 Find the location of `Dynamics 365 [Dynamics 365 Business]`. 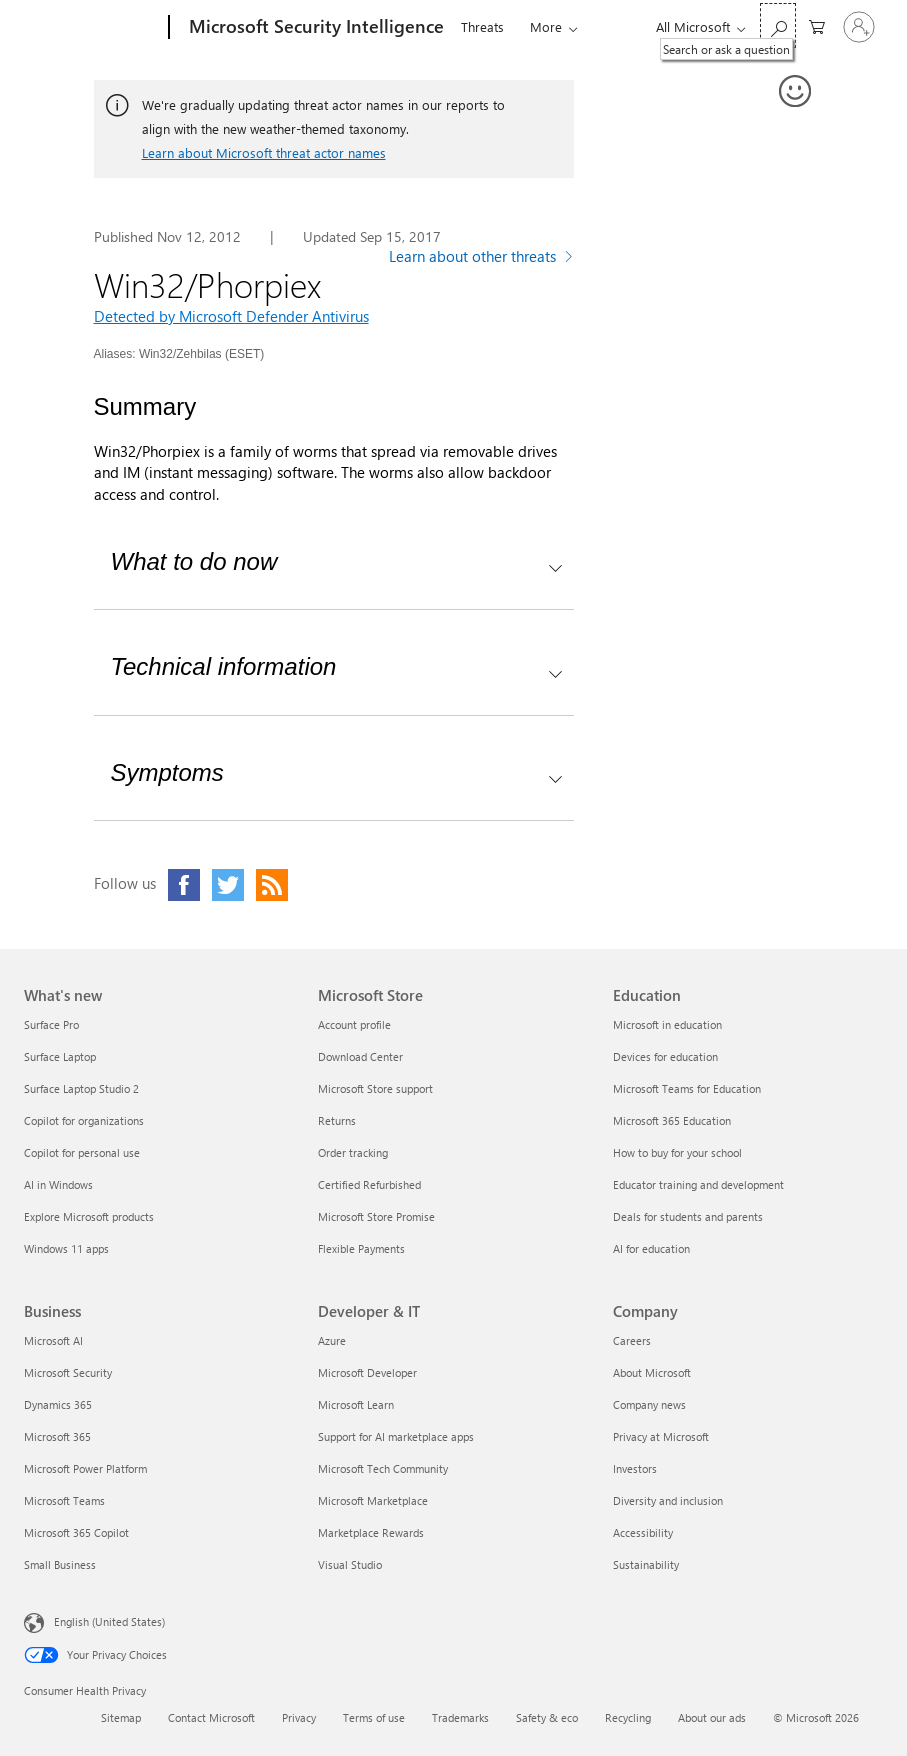

Dynamics 365 [Dynamics 365 Business] is located at coordinates (58, 1404).